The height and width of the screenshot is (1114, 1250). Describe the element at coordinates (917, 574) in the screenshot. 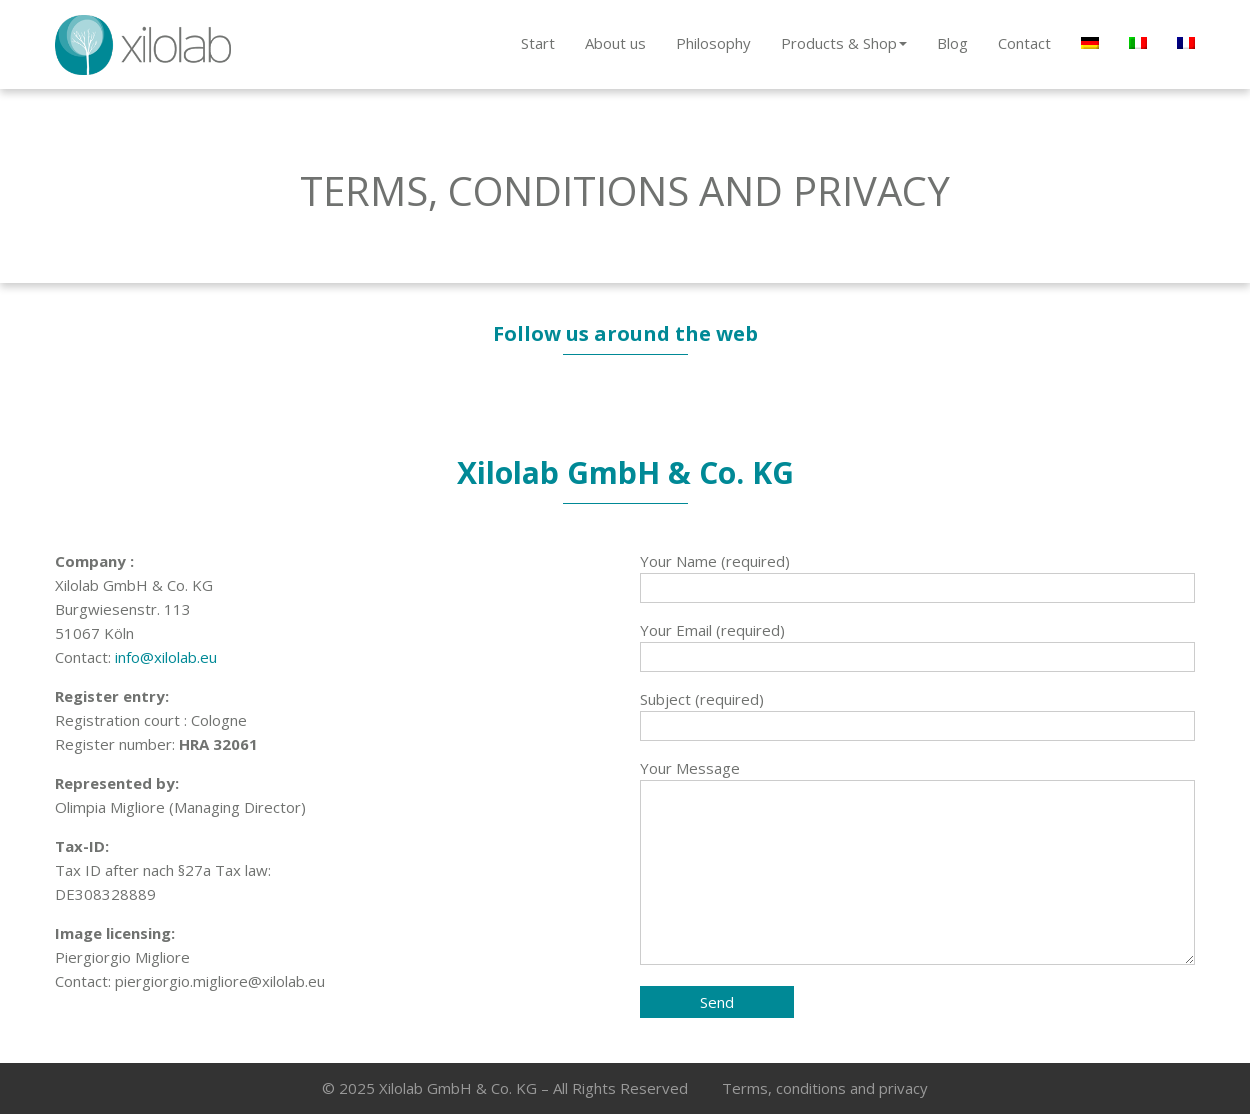

I see `Your Name (required)` at that location.